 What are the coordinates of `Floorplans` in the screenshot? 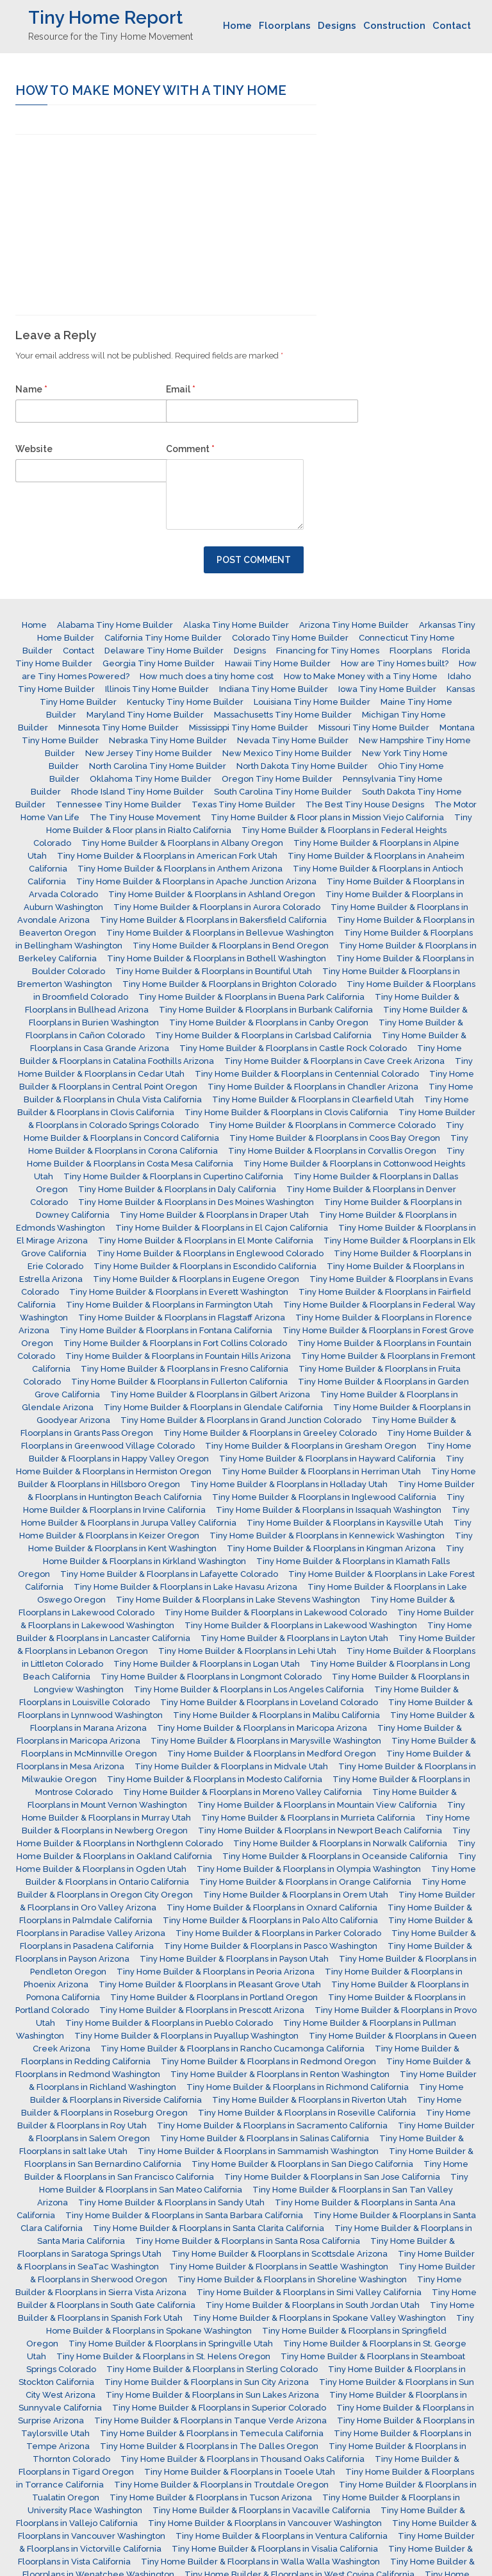 It's located at (285, 25).